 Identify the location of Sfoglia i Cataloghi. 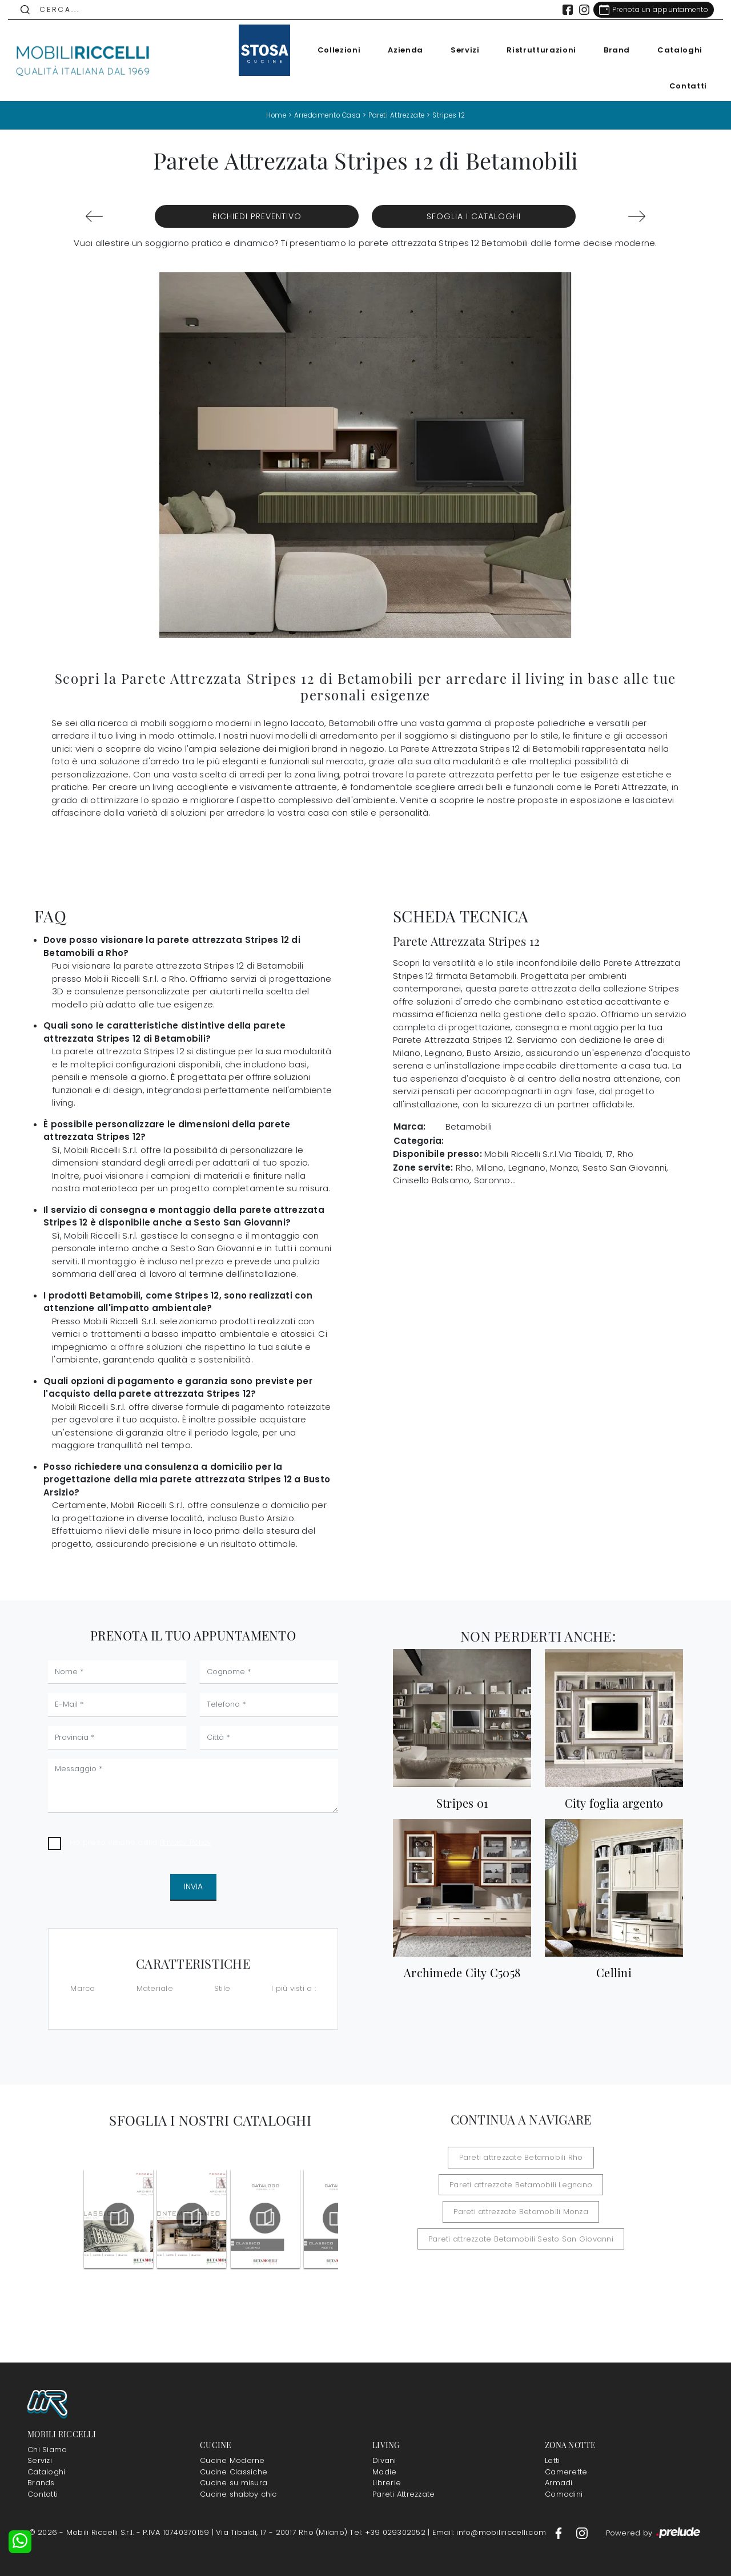
(474, 216).